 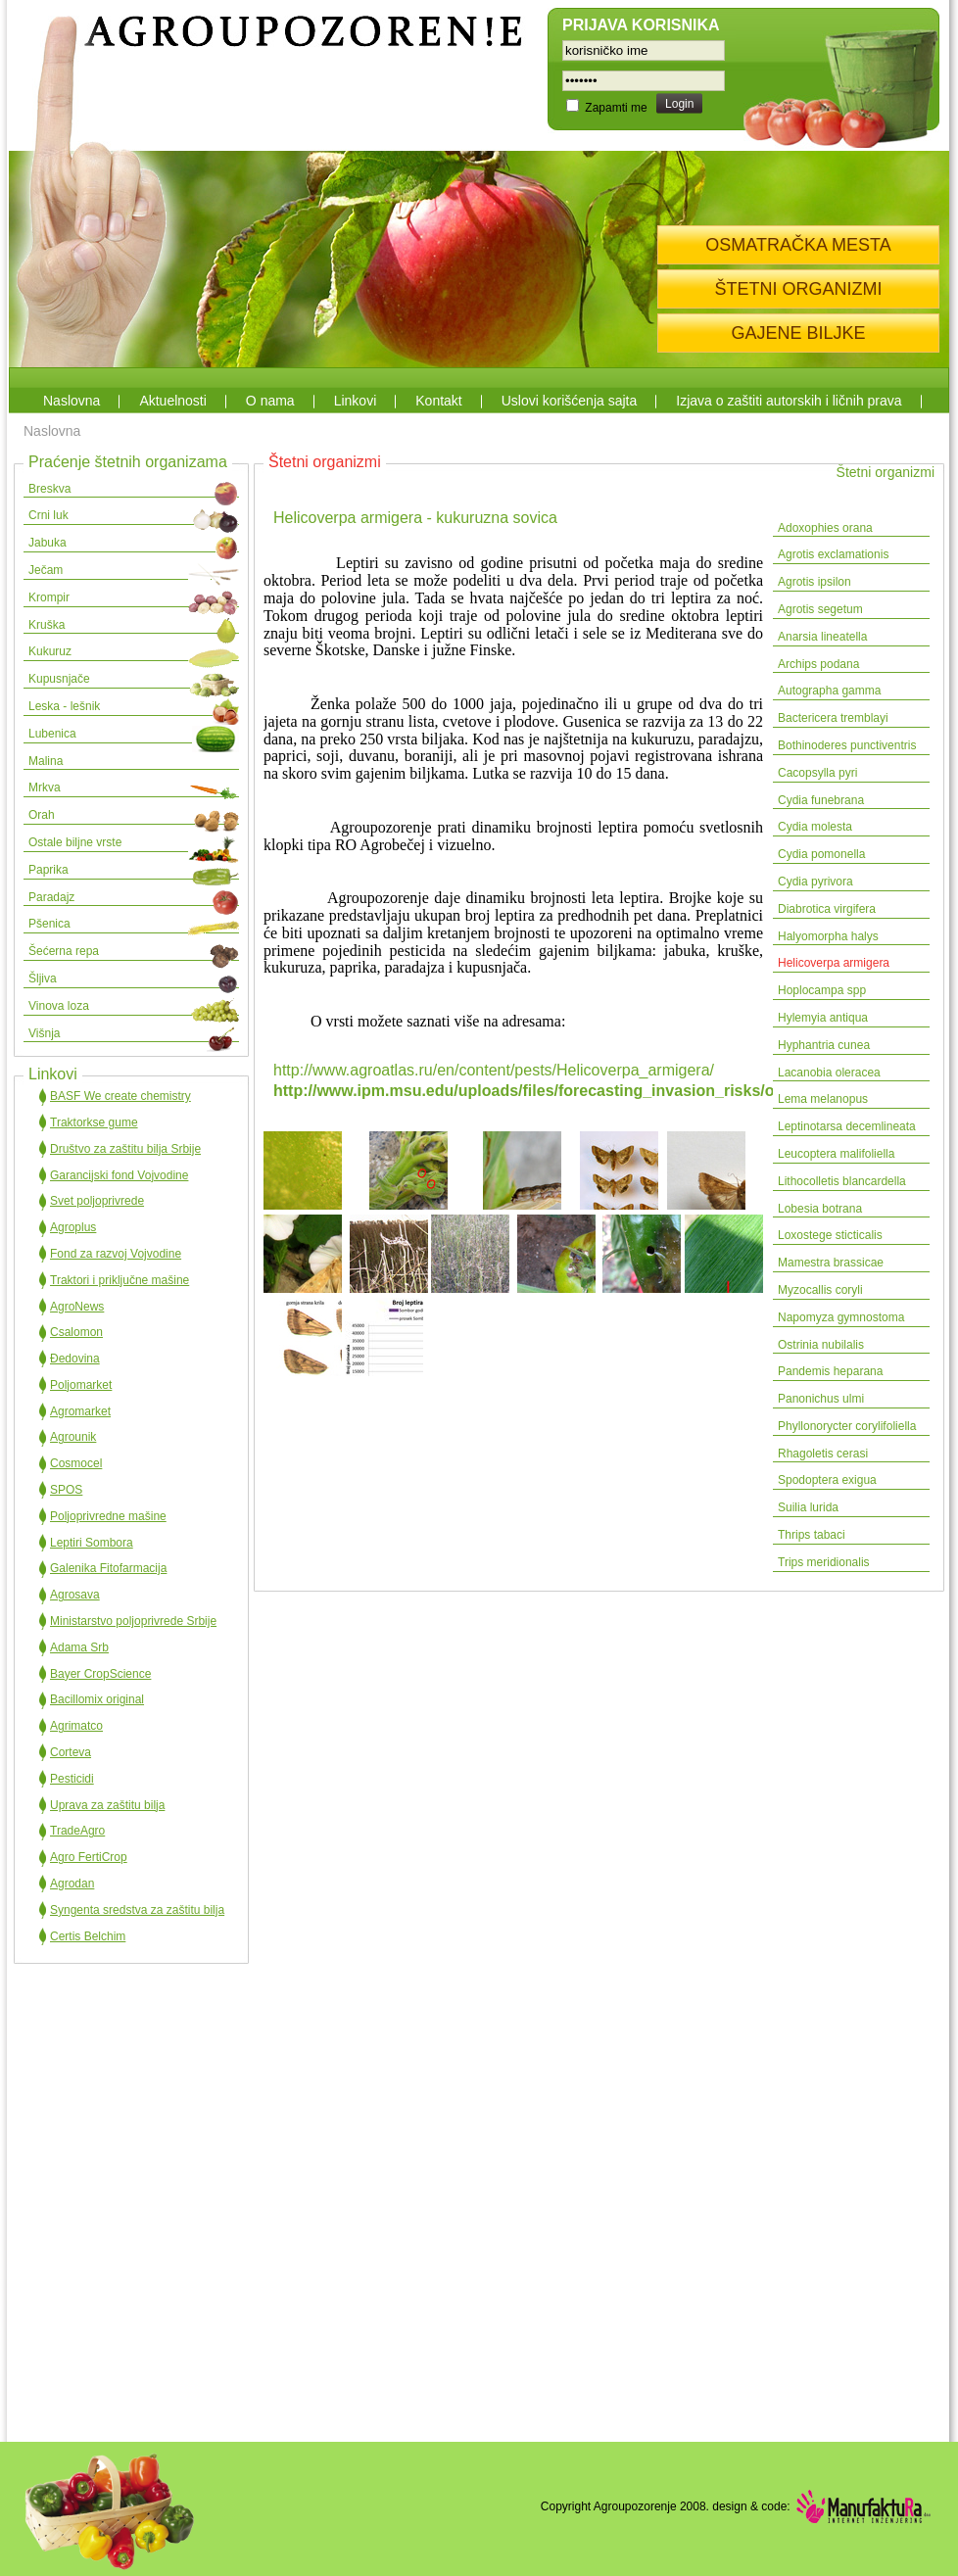 I want to click on Pandemis heparana, so click(x=830, y=1371).